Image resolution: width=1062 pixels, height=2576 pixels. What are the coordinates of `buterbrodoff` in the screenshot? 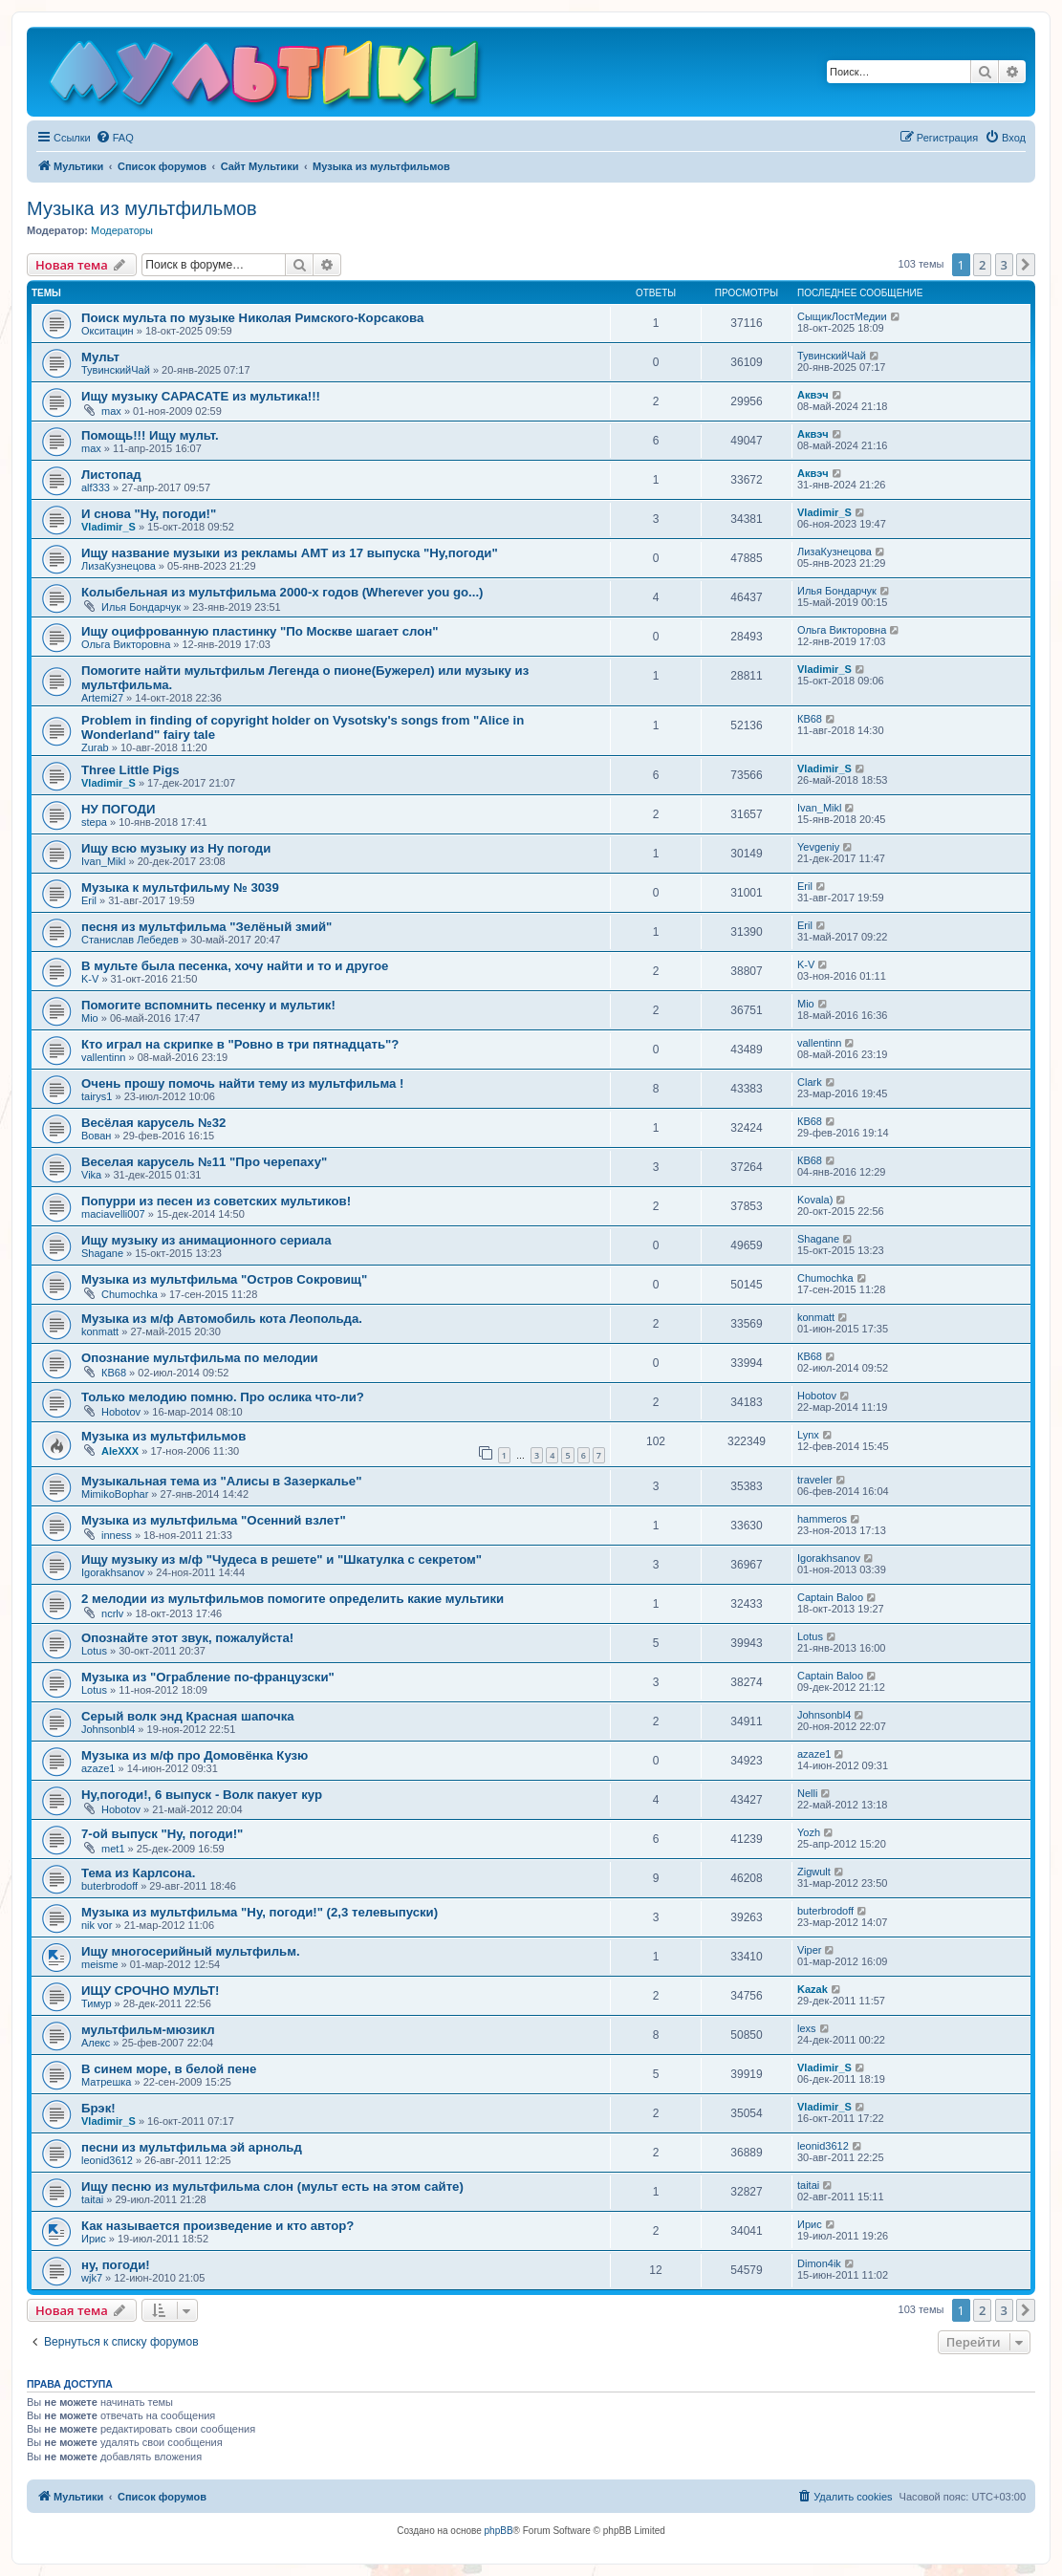 It's located at (109, 1886).